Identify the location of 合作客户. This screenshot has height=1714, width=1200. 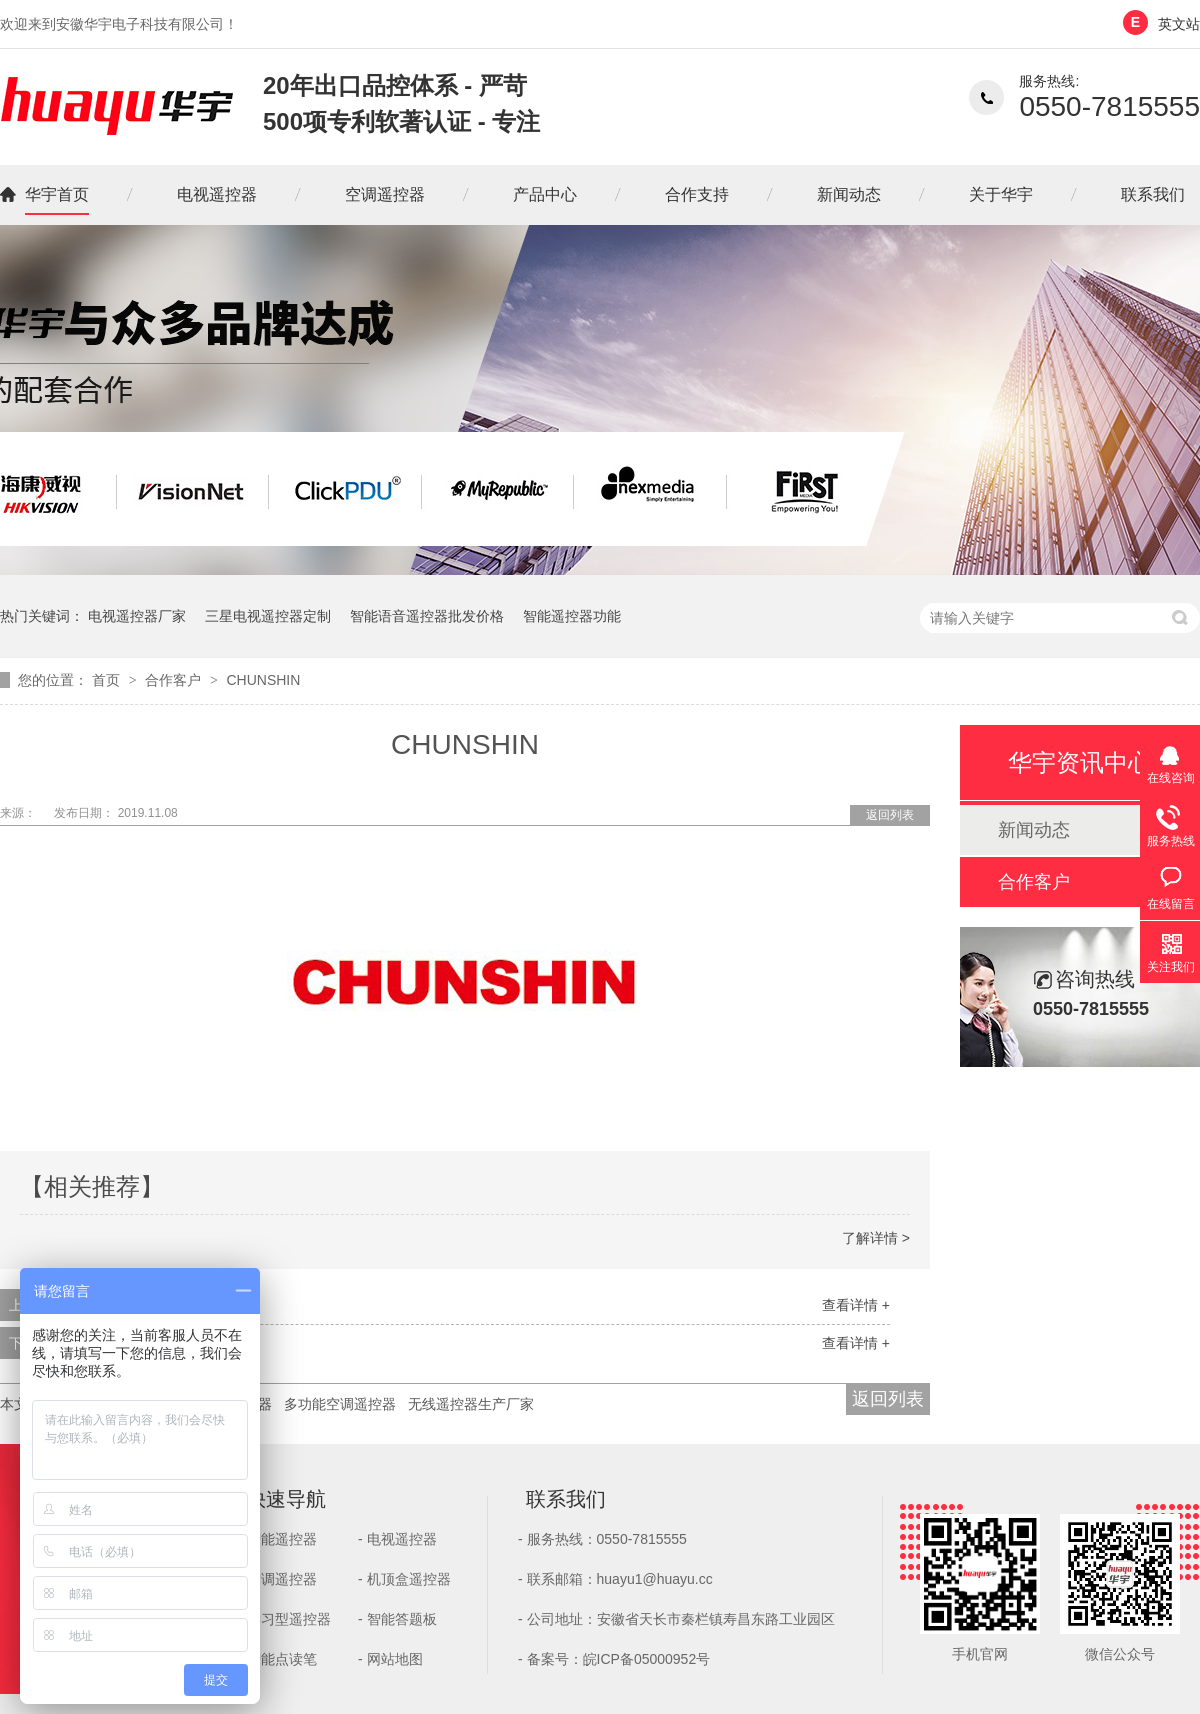
(175, 680).